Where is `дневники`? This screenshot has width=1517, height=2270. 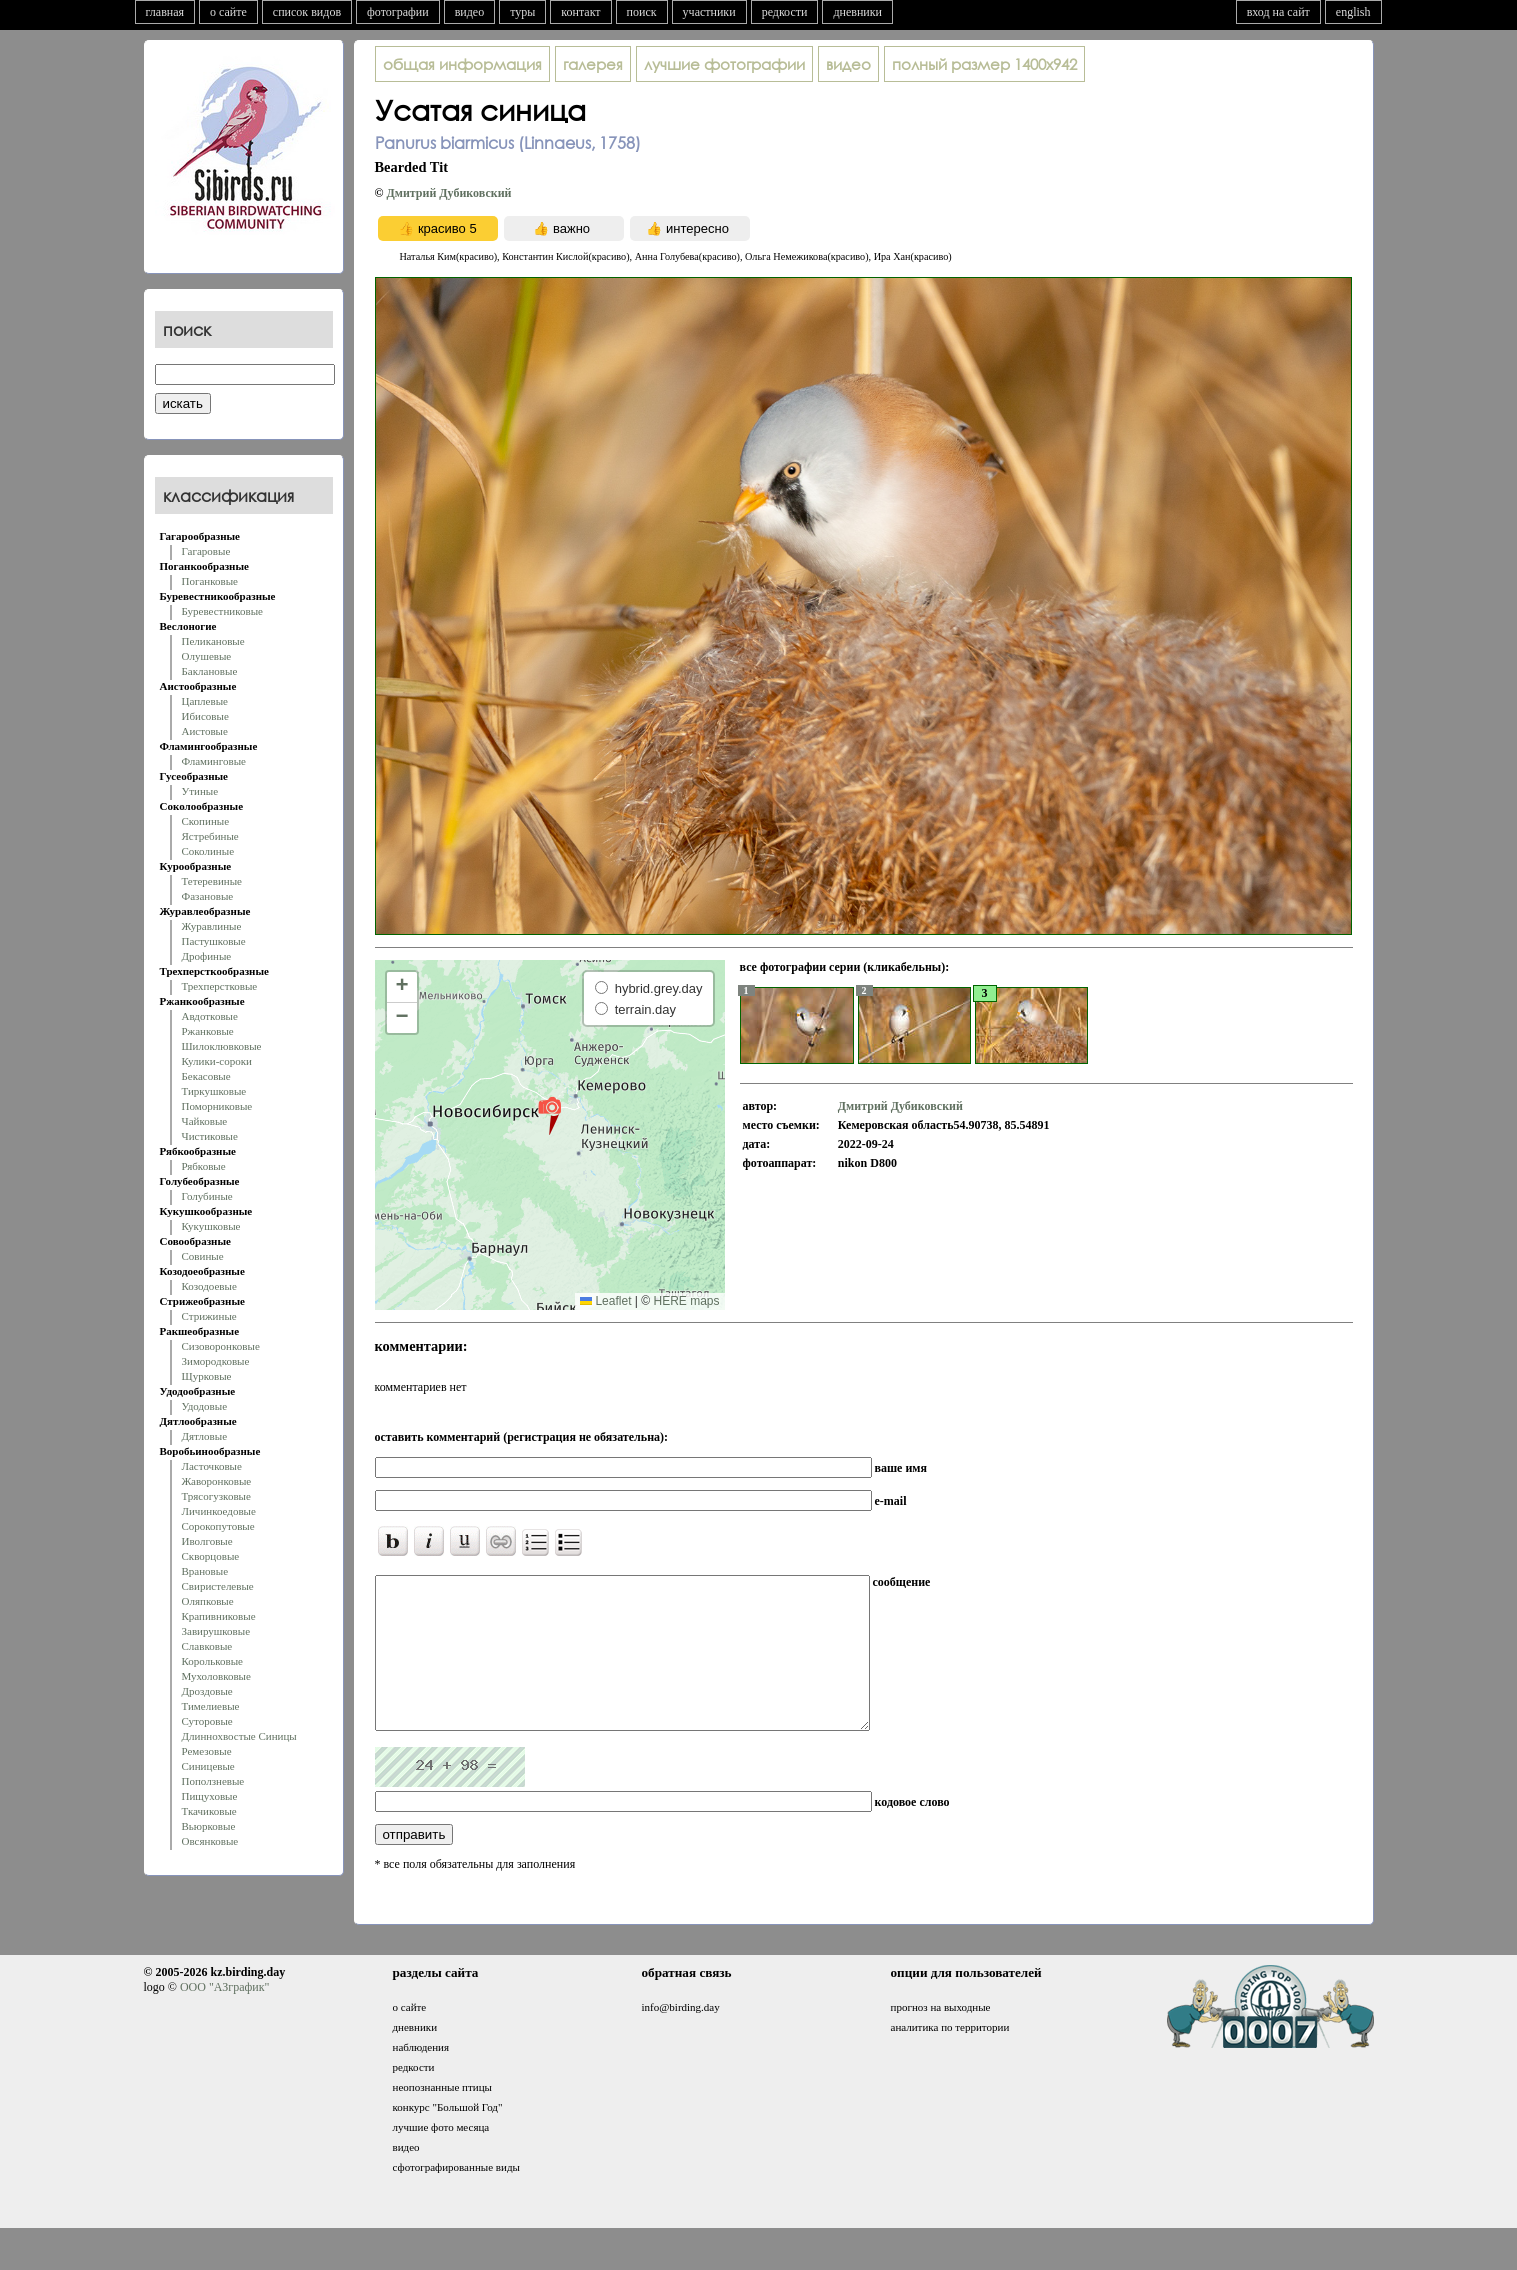
дневники is located at coordinates (857, 12).